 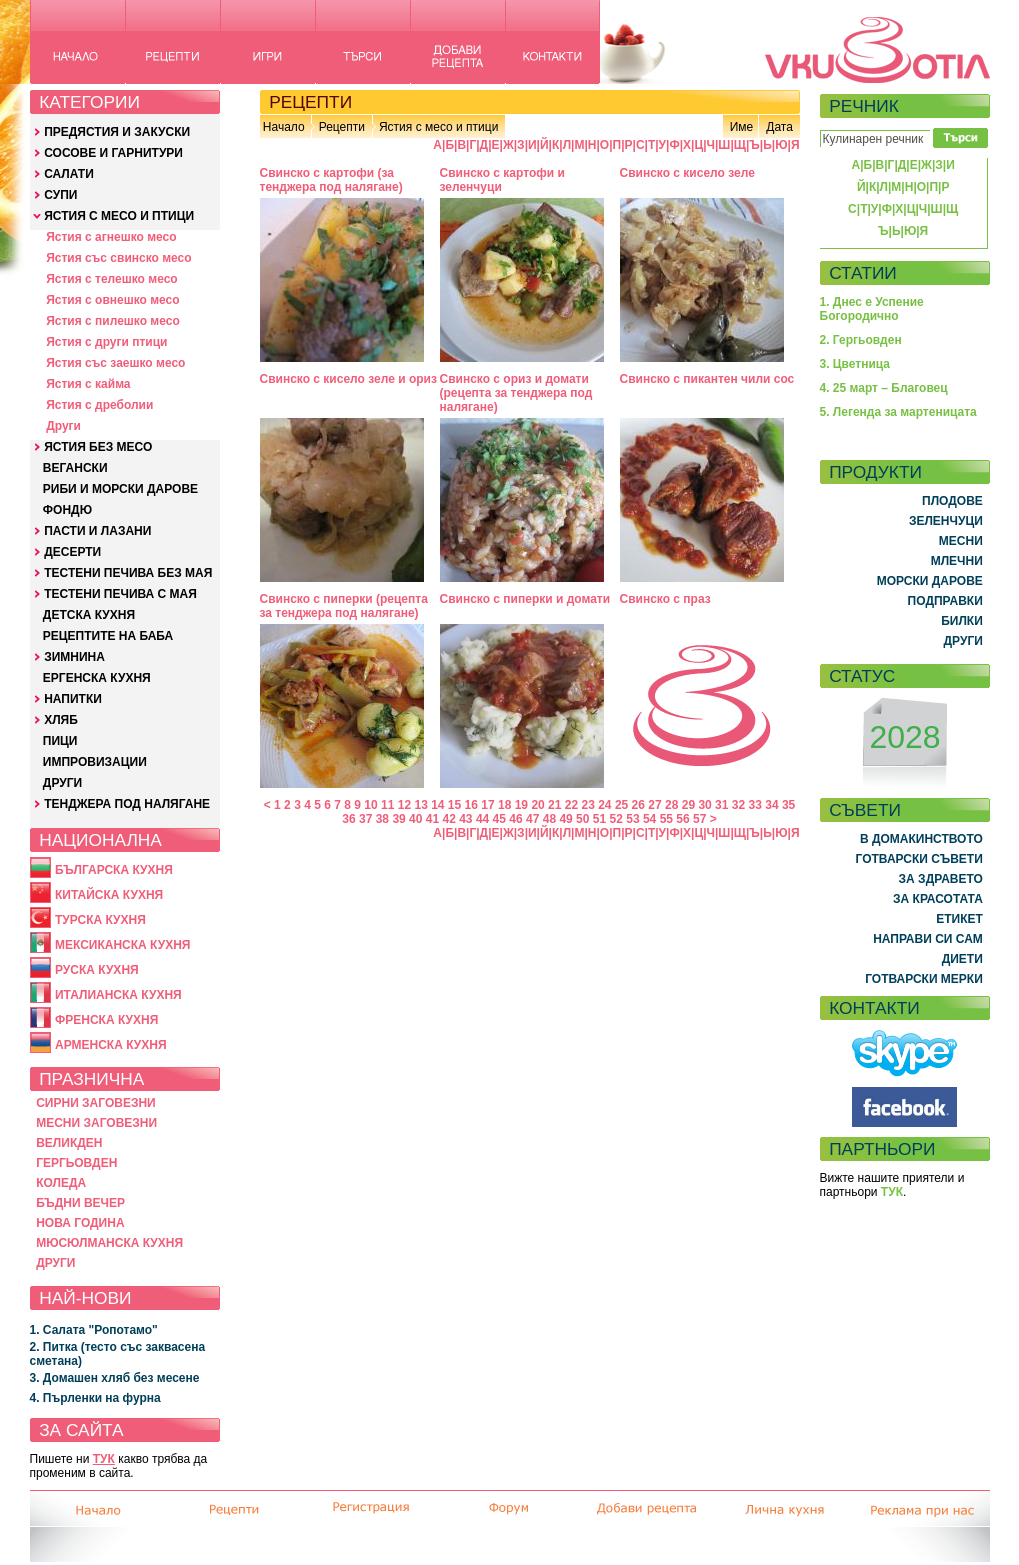 What do you see at coordinates (97, 531) in the screenshot?
I see `ПАСТИ И ЛАЗАНИ` at bounding box center [97, 531].